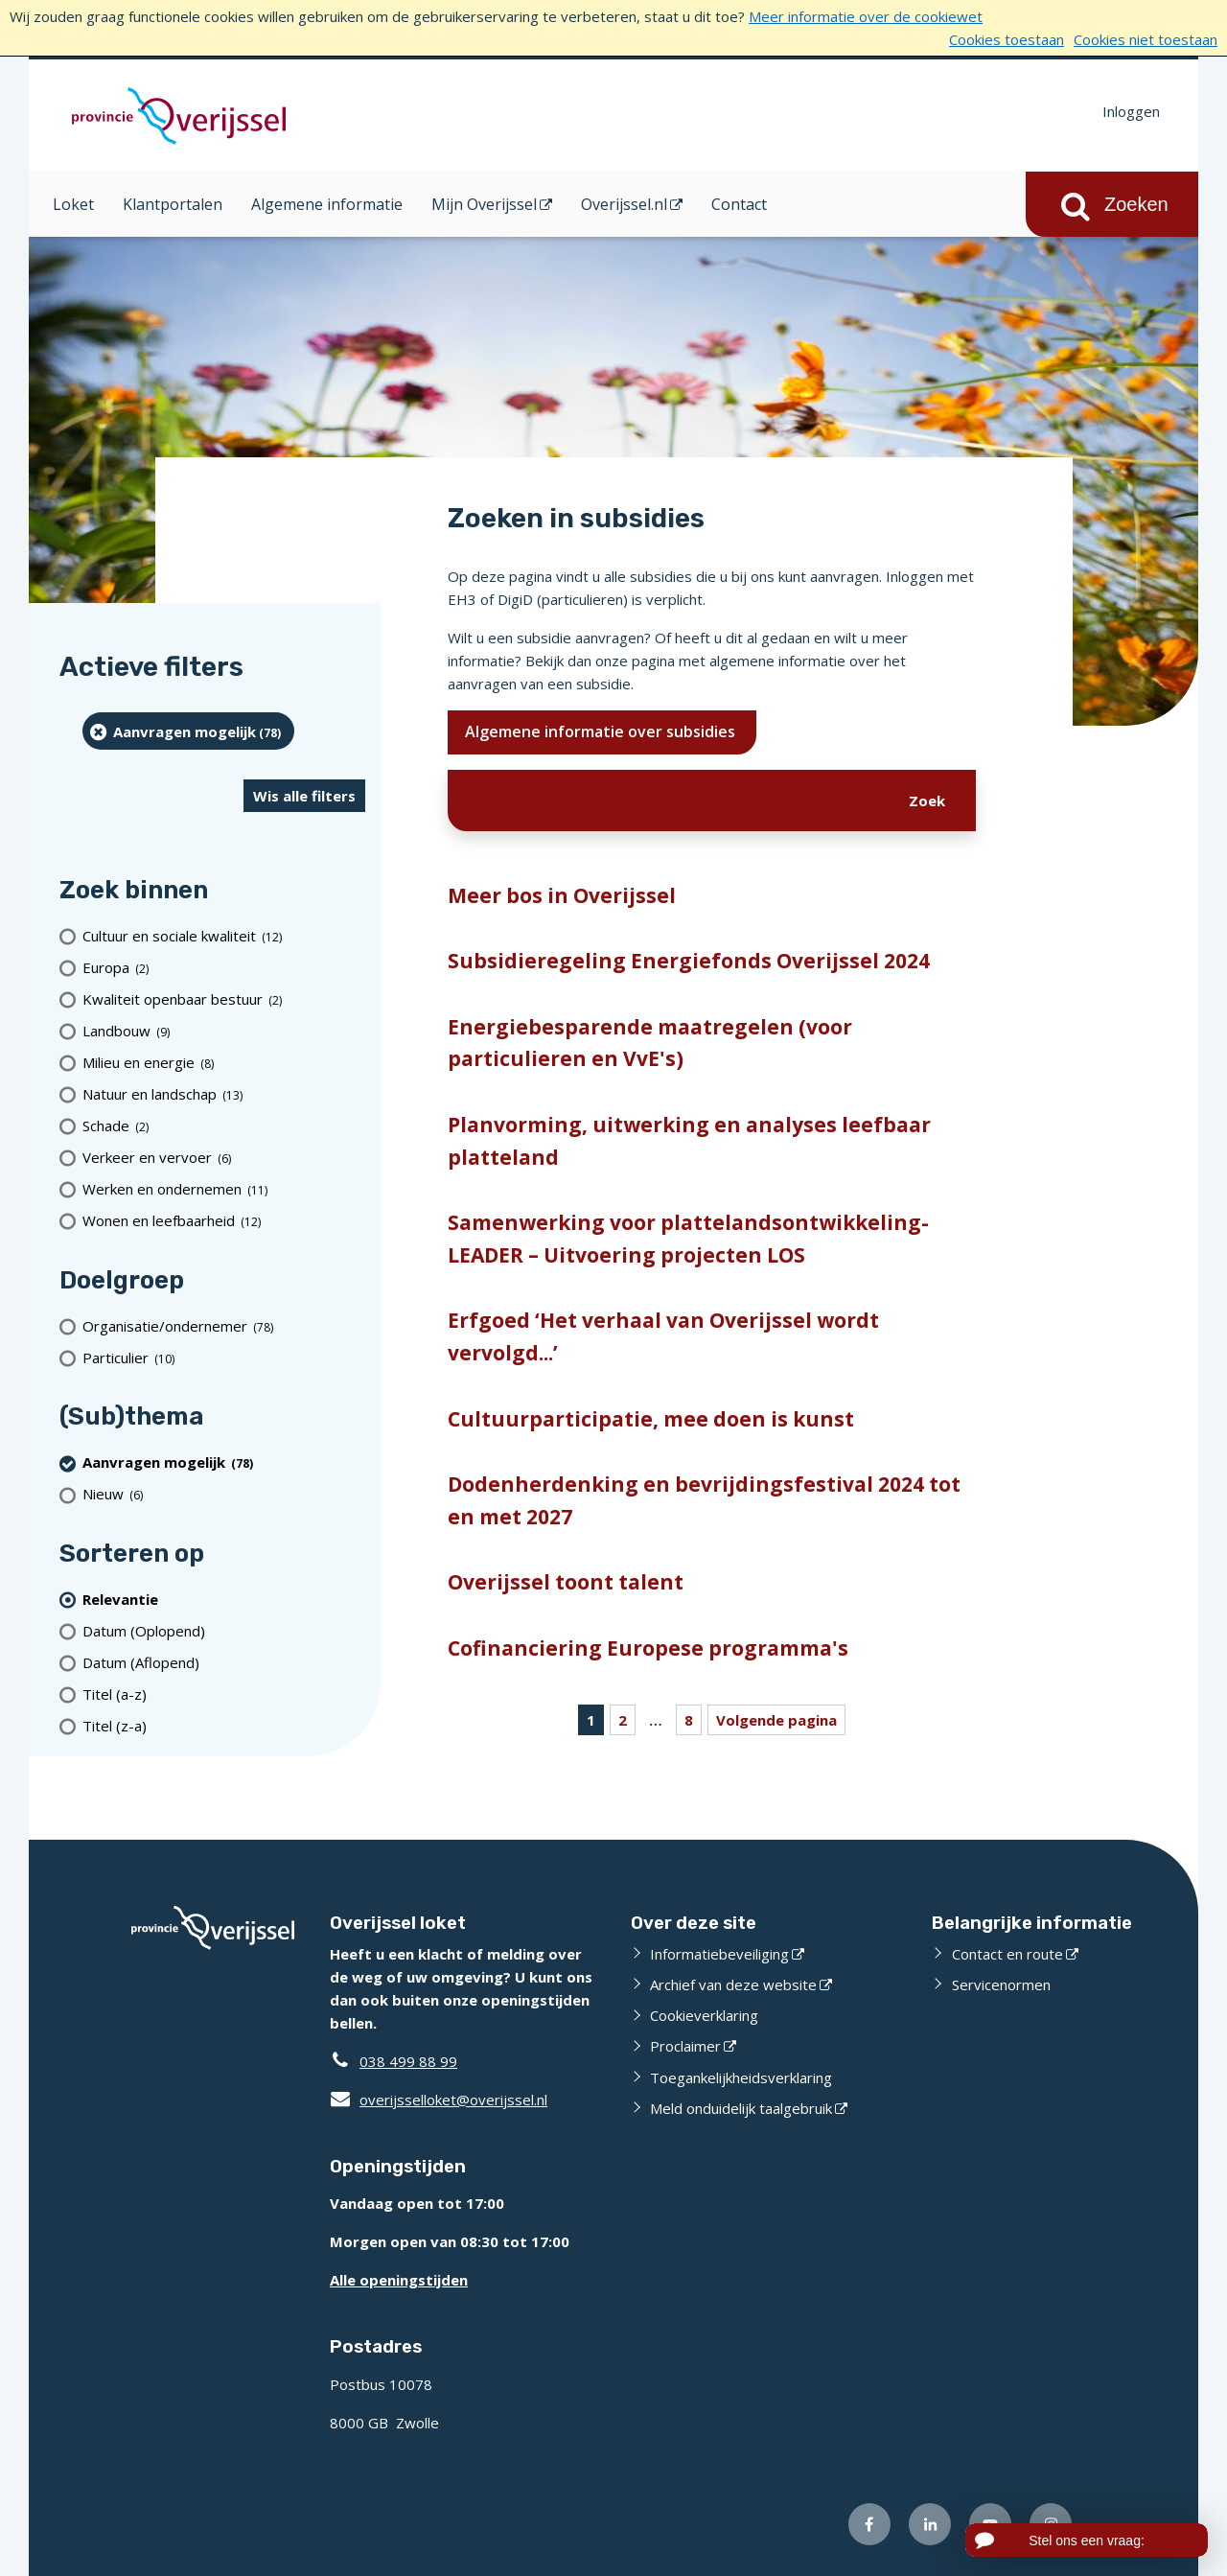 This screenshot has width=1227, height=2576. I want to click on Archief van deze website [Archief van deze website (externe website)], so click(733, 1984).